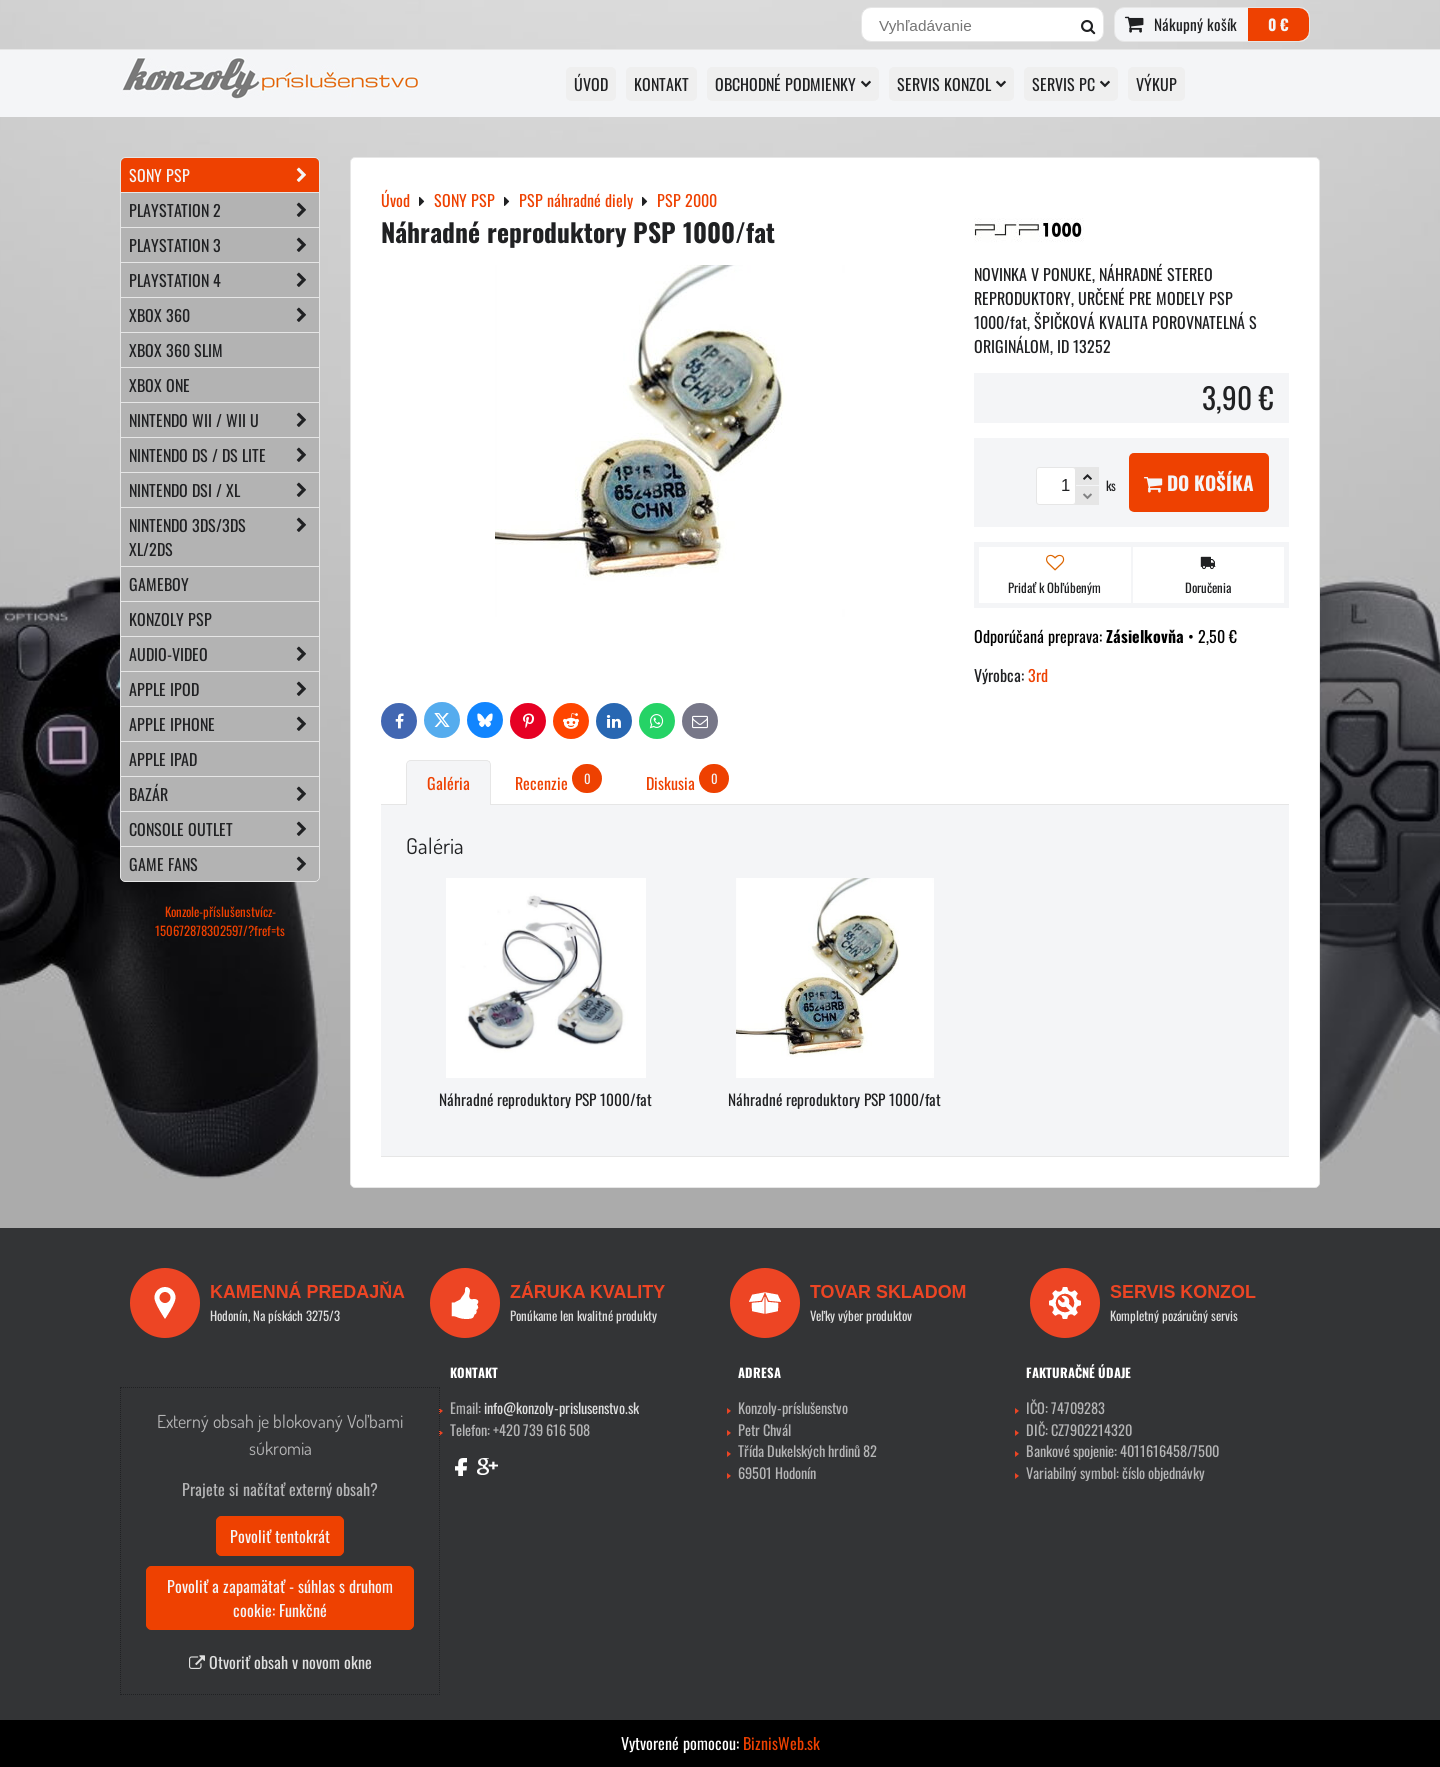 The width and height of the screenshot is (1440, 1767). I want to click on NINTENDO DS / DS lite, so click(224, 455).